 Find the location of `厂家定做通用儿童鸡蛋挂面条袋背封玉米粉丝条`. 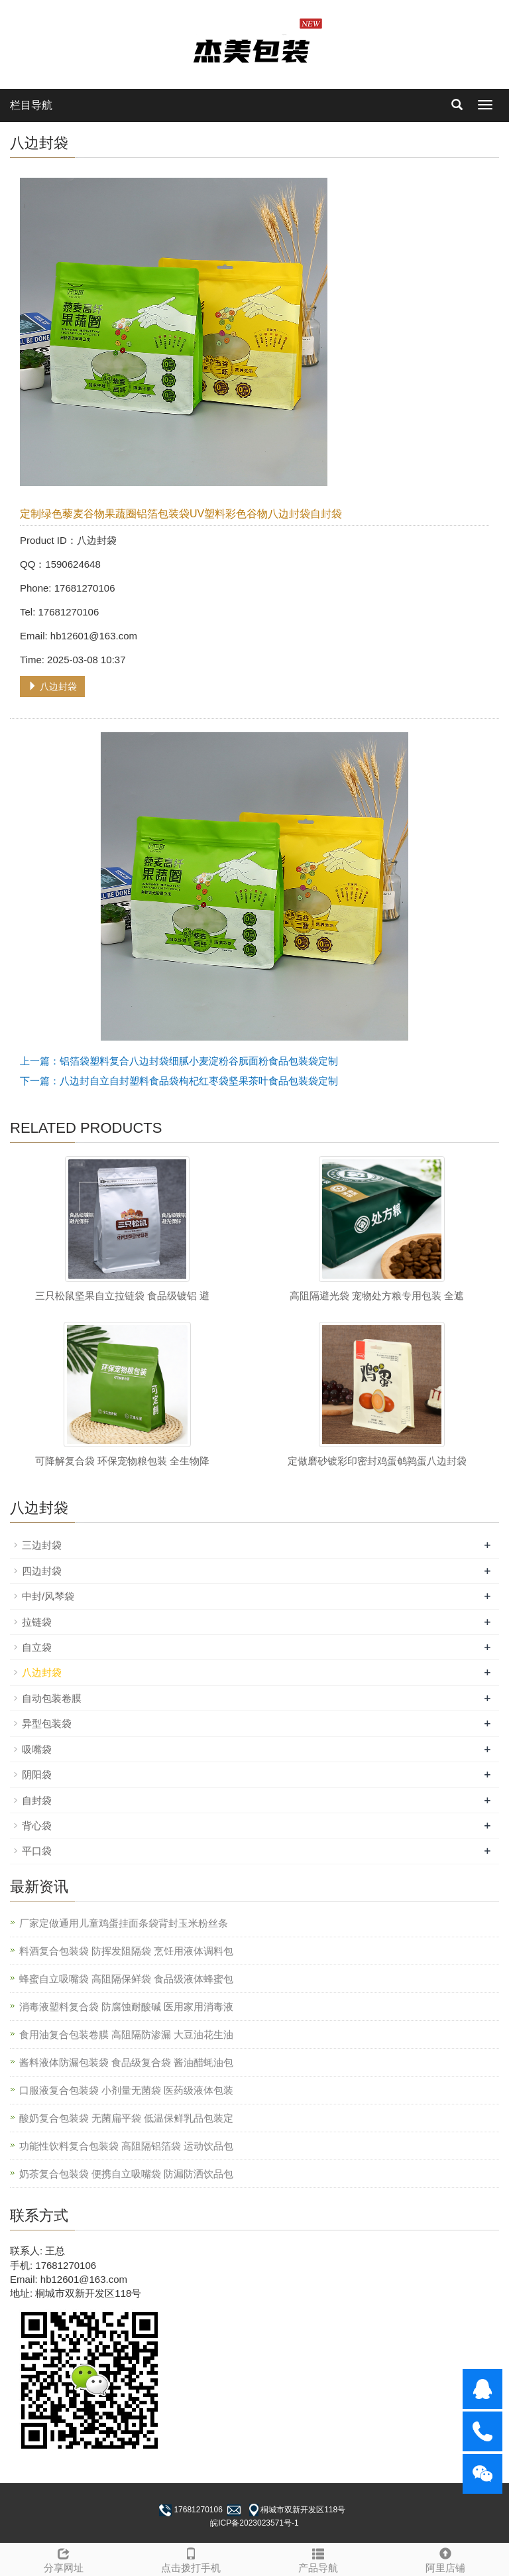

厂家定做通用儿童鸡蛋挂面条袋背封玉米粉丝条 is located at coordinates (123, 1923).